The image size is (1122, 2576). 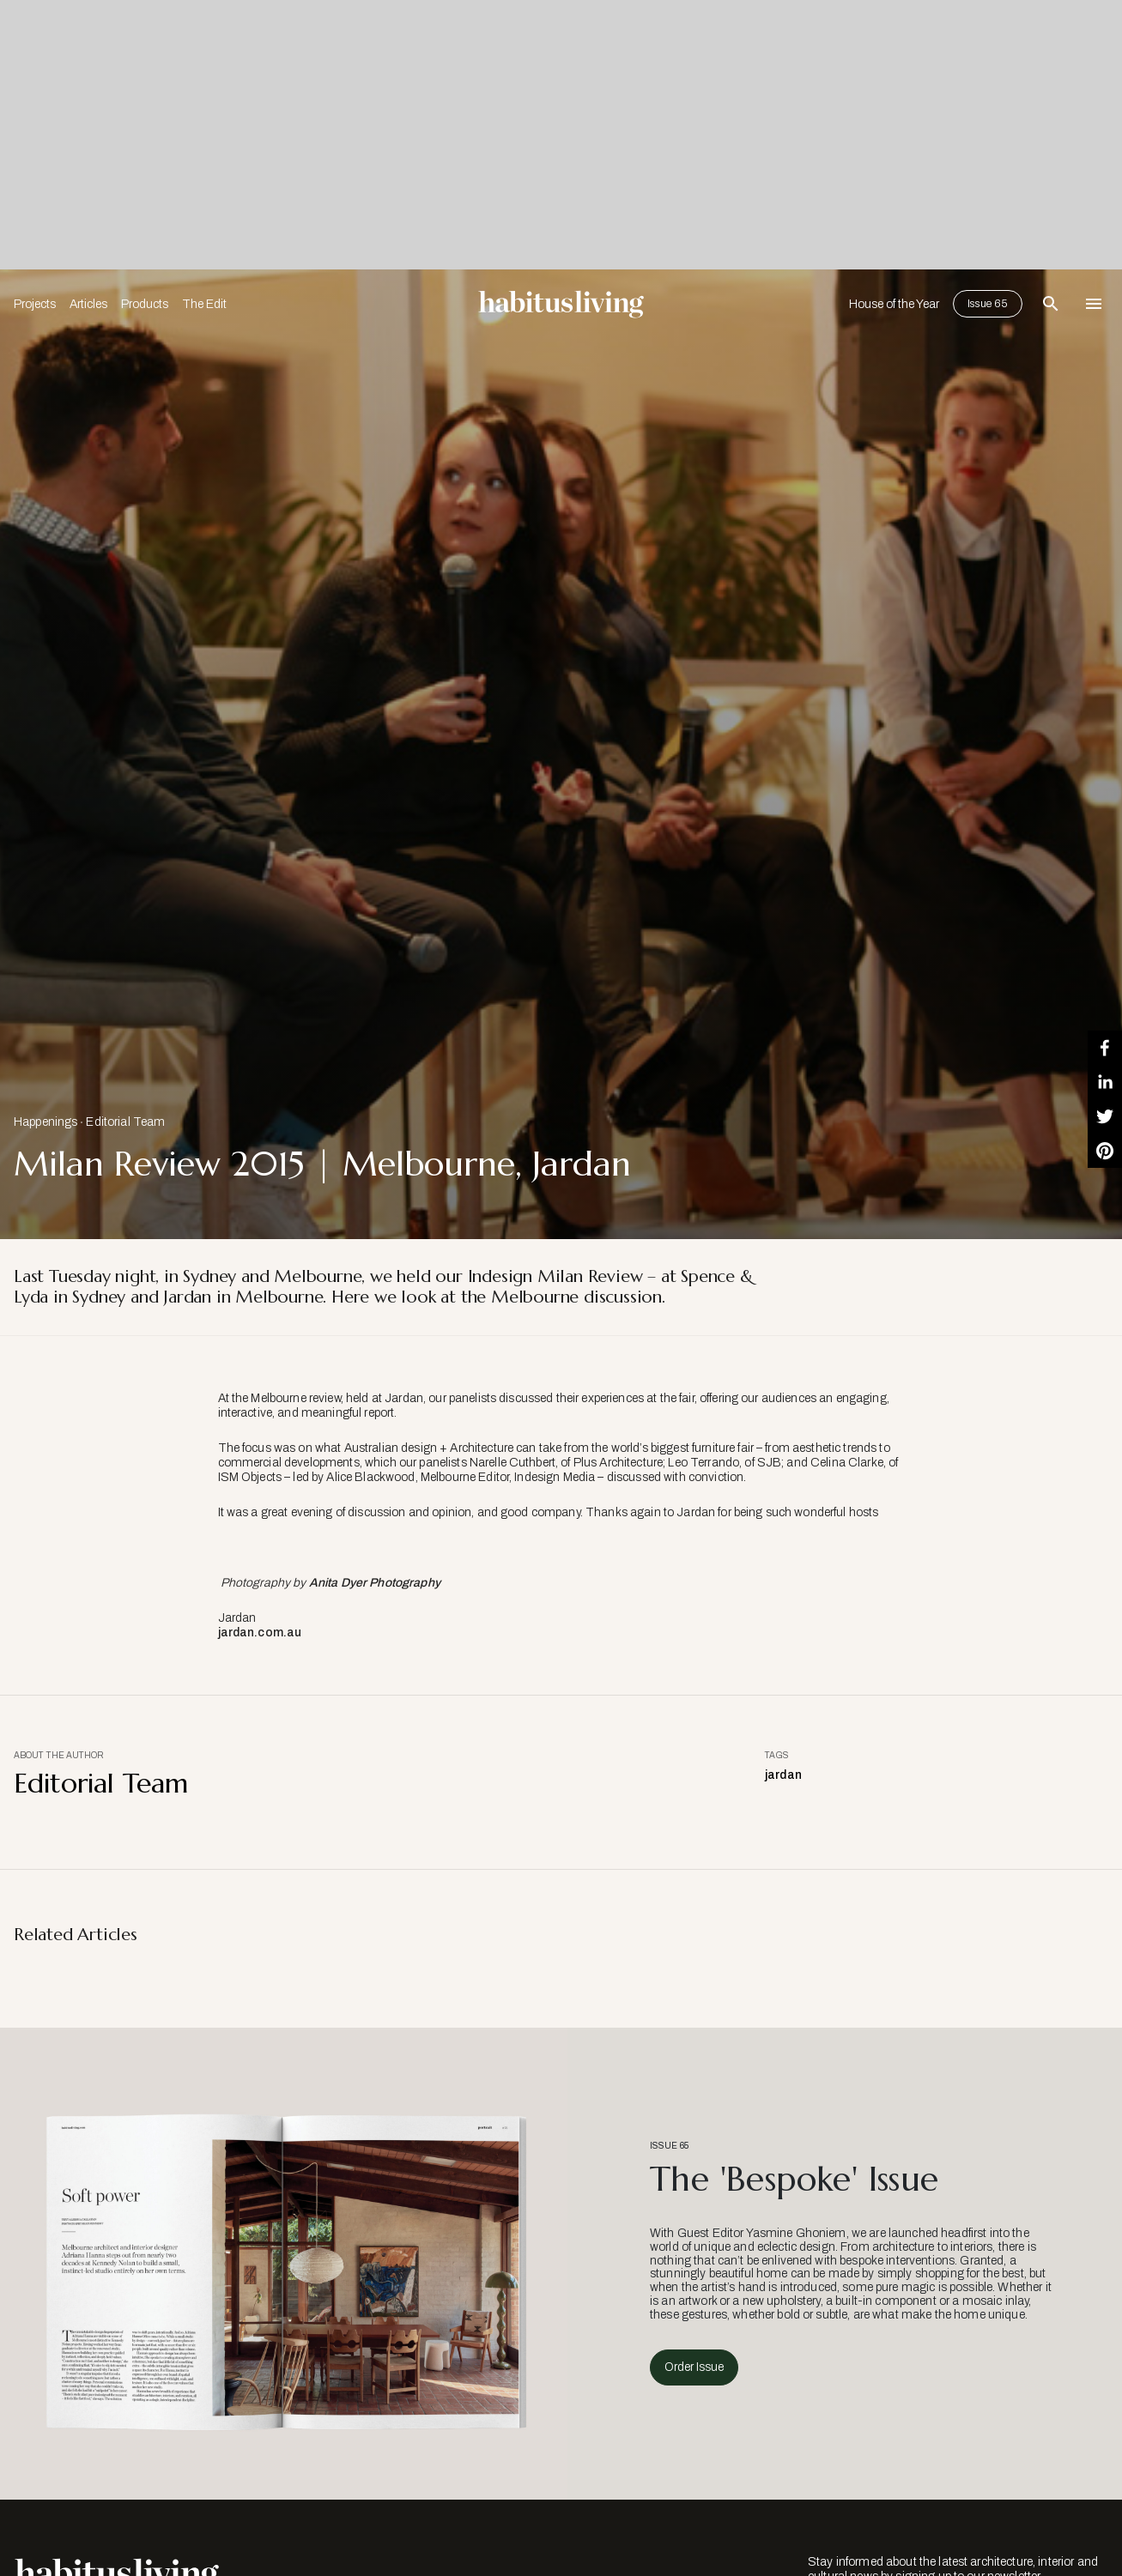 What do you see at coordinates (374, 1582) in the screenshot?
I see `Anita Dyer Photography` at bounding box center [374, 1582].